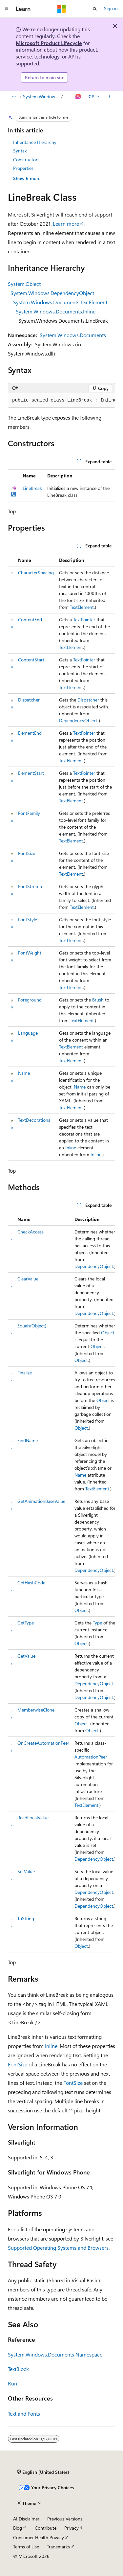 This screenshot has height=2576, width=123. I want to click on TextPointer, so click(84, 619).